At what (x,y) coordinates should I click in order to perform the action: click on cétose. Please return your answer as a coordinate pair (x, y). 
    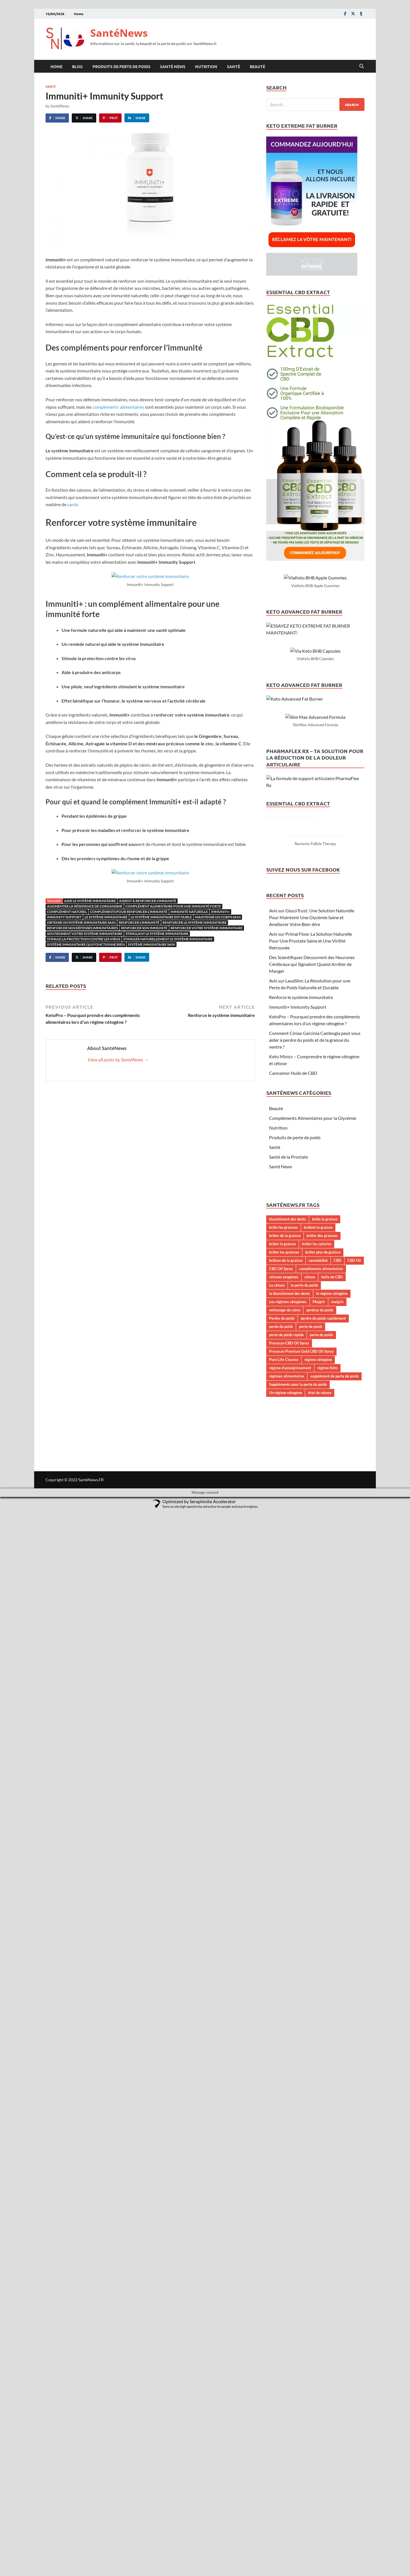
    Looking at the image, I should click on (309, 1541).